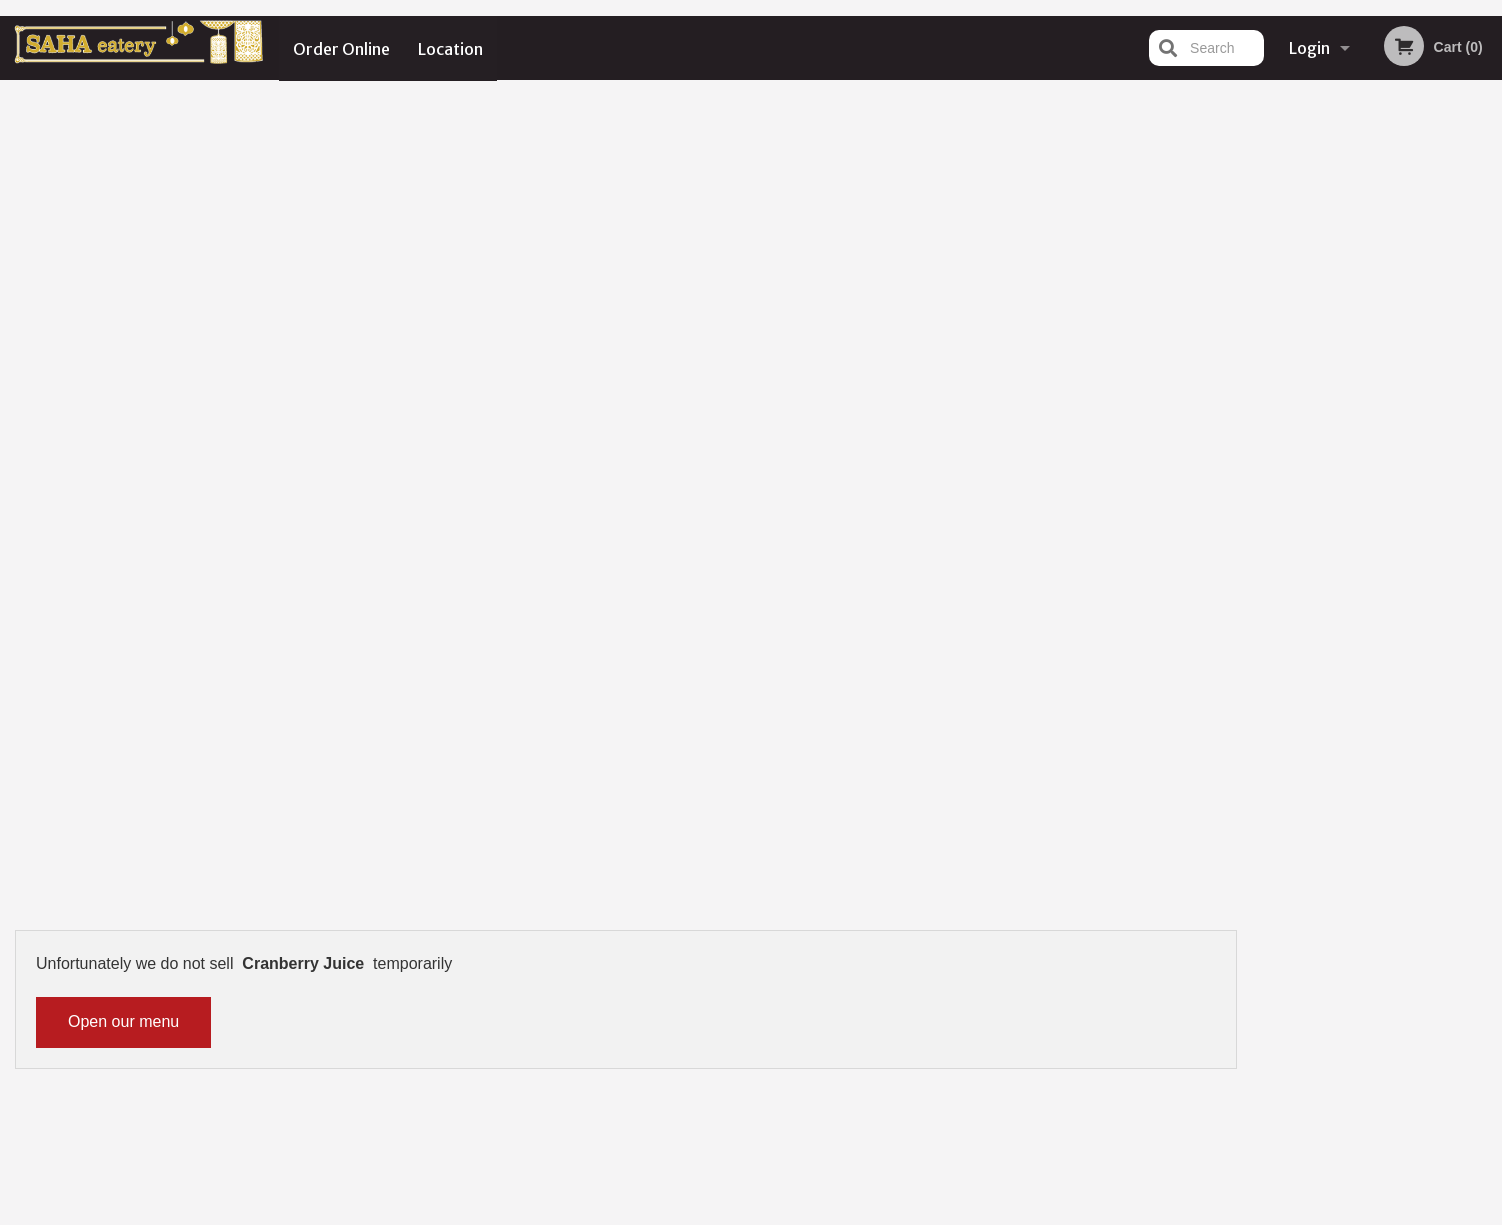 This screenshot has width=1502, height=1225. I want to click on Menu, so click(699, 958).